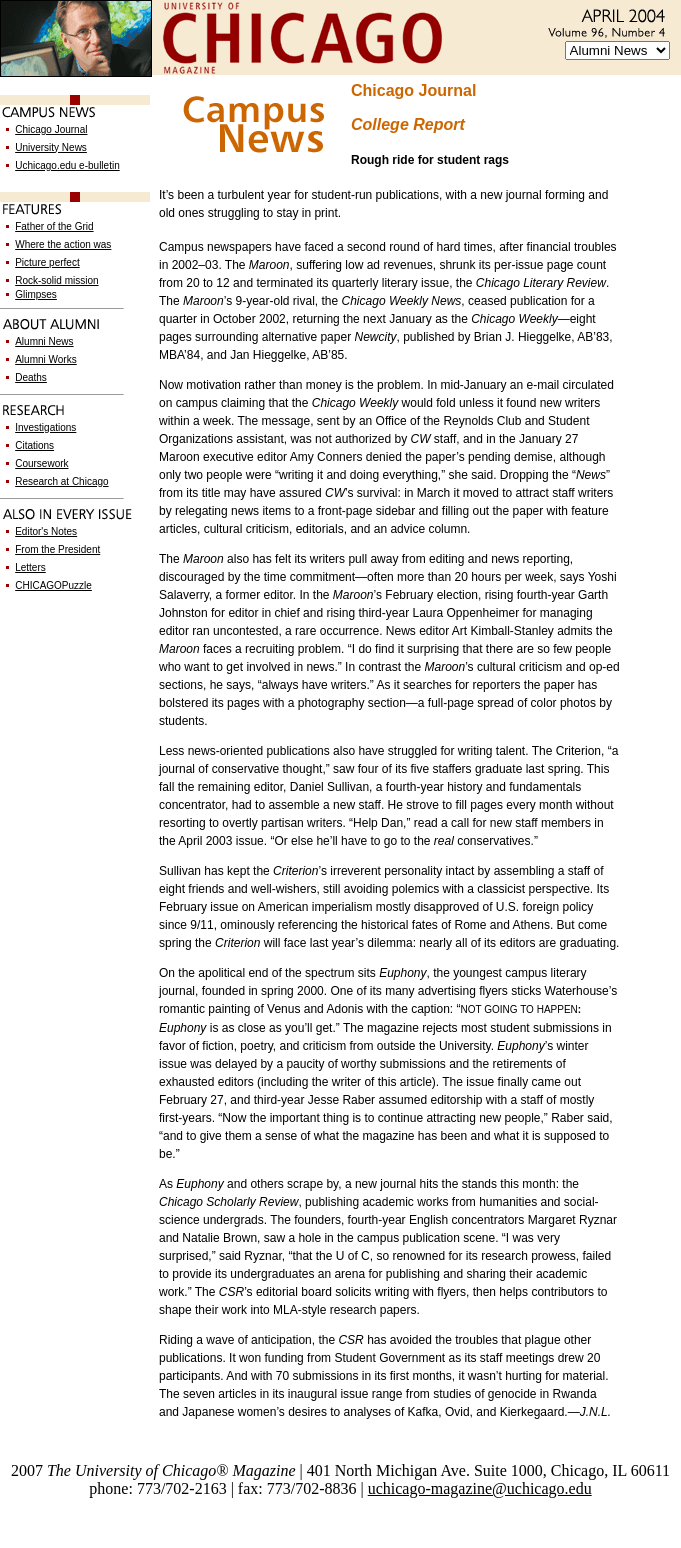 The image size is (681, 1548). What do you see at coordinates (44, 341) in the screenshot?
I see `Alumni News` at bounding box center [44, 341].